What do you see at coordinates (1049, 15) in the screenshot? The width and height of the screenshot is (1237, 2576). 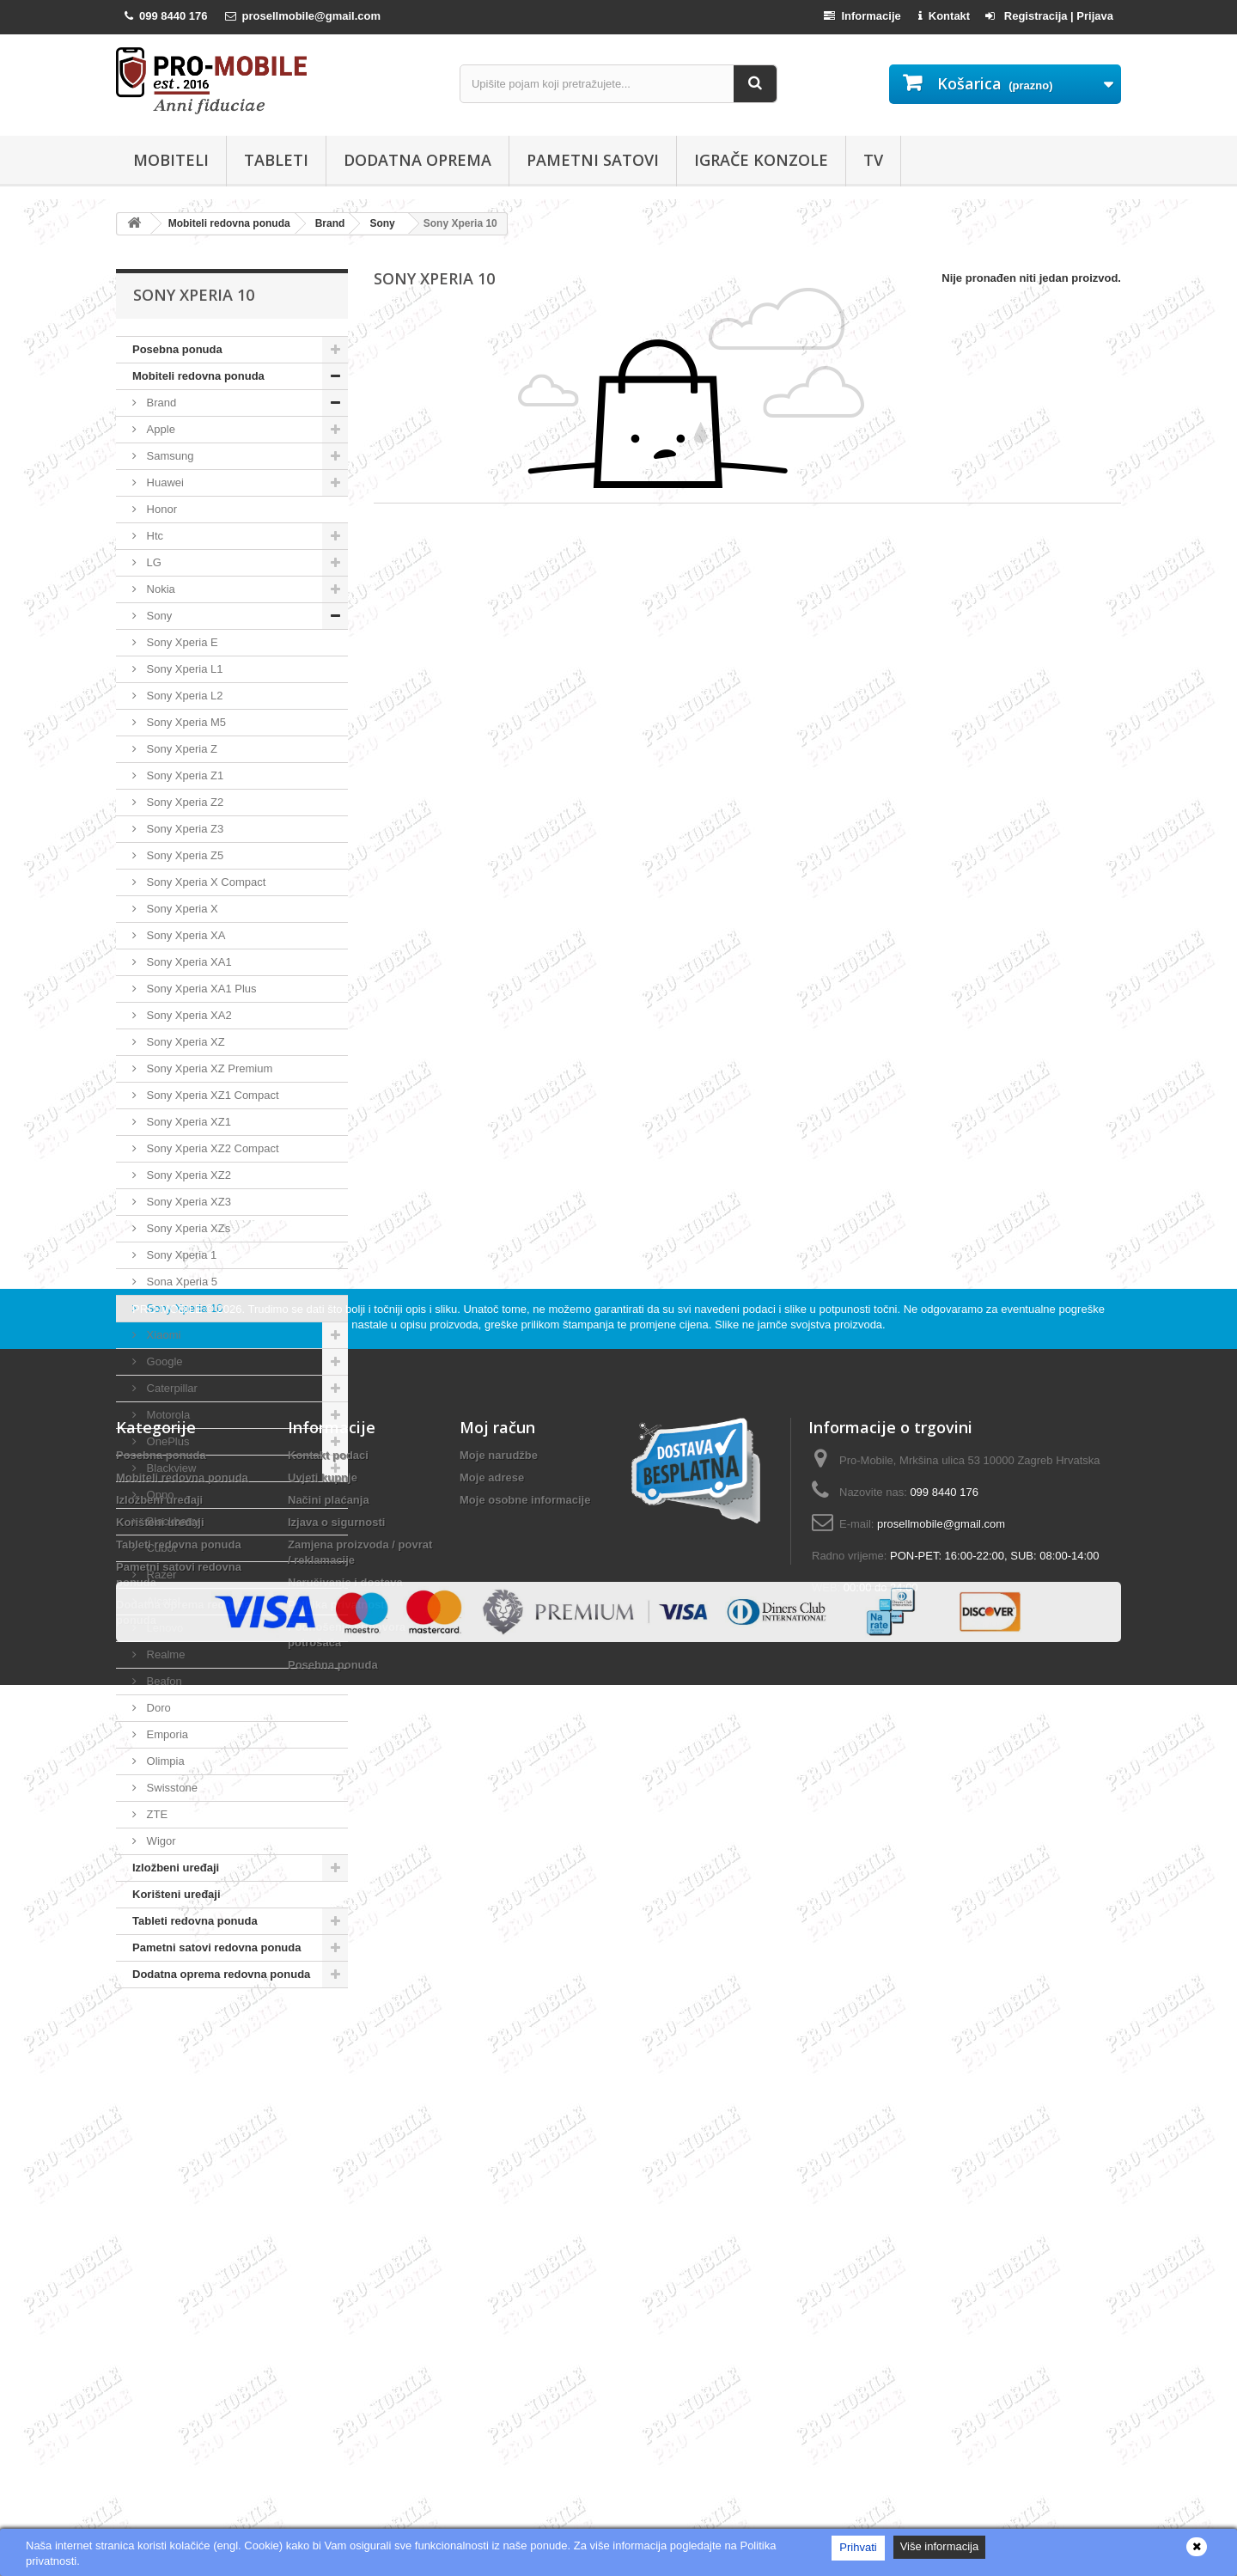 I see `Registracija | Prijava` at bounding box center [1049, 15].